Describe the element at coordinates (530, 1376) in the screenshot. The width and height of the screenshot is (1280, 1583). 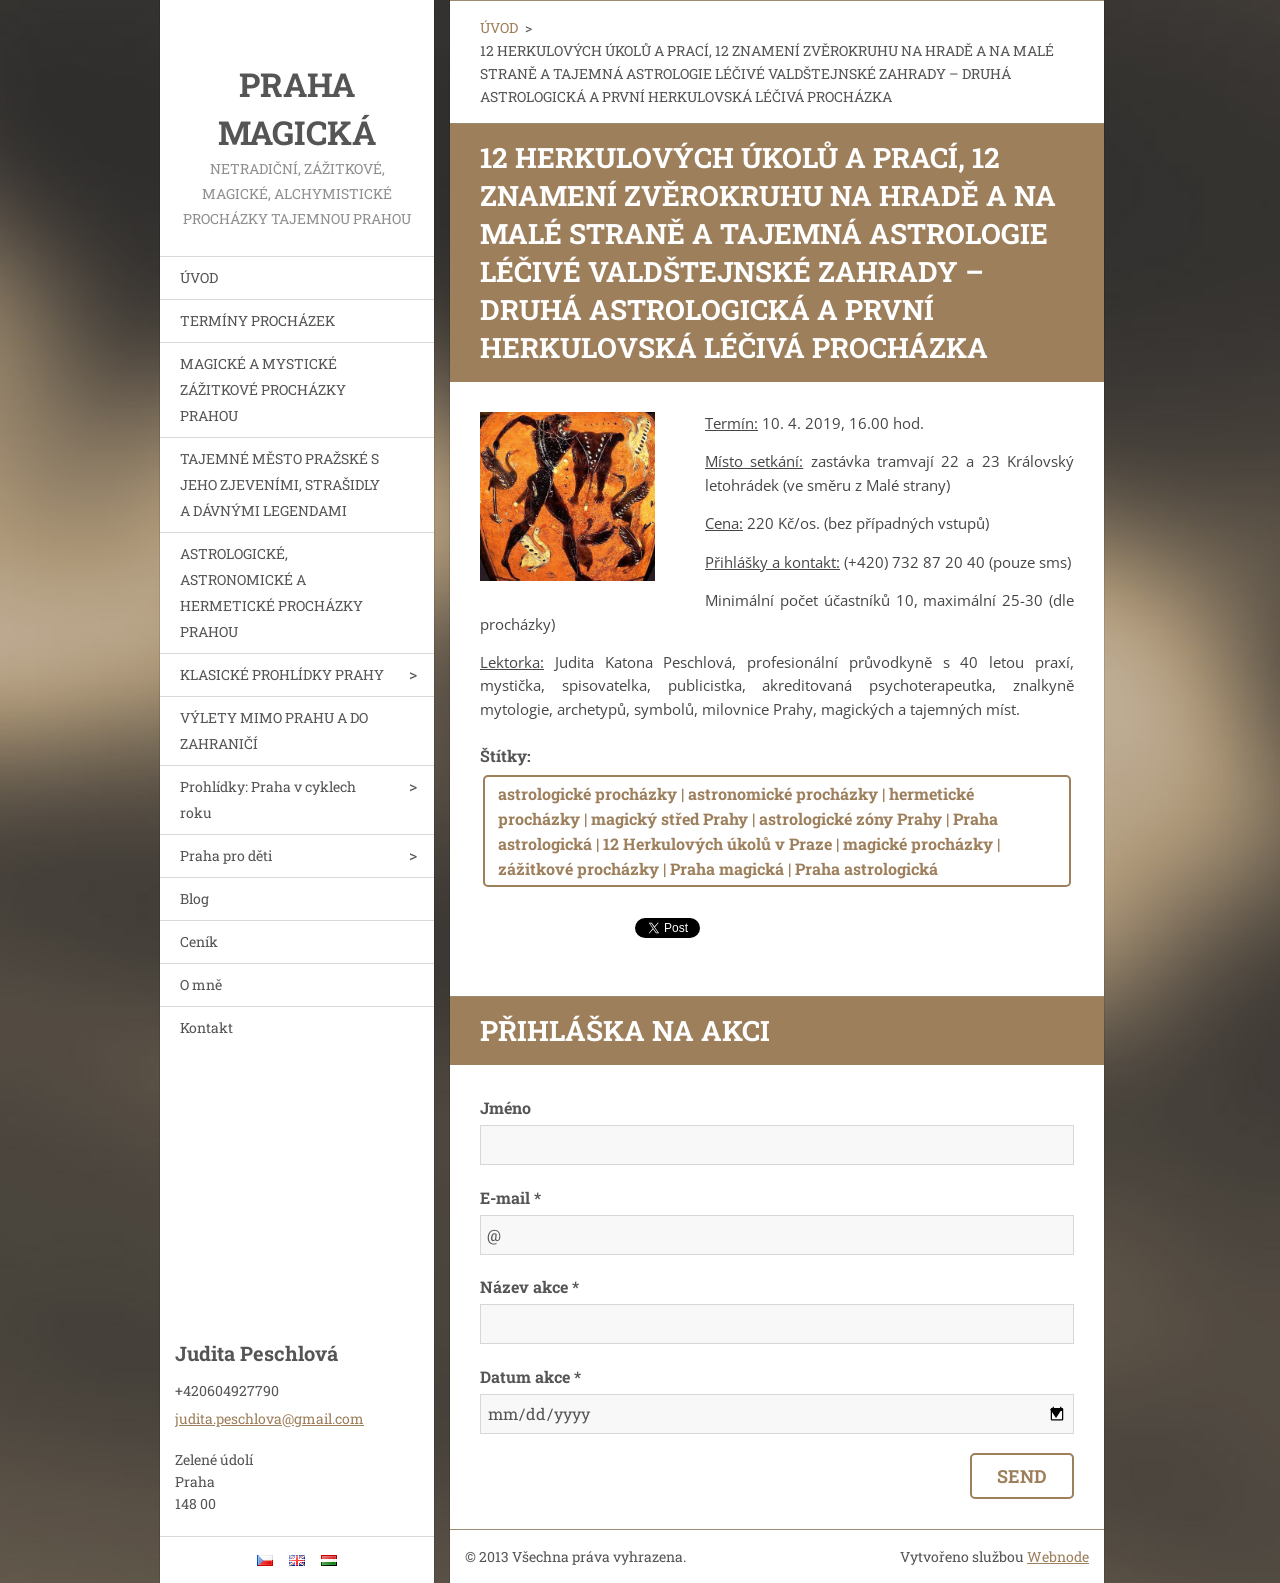
I see `Datum akce *` at that location.